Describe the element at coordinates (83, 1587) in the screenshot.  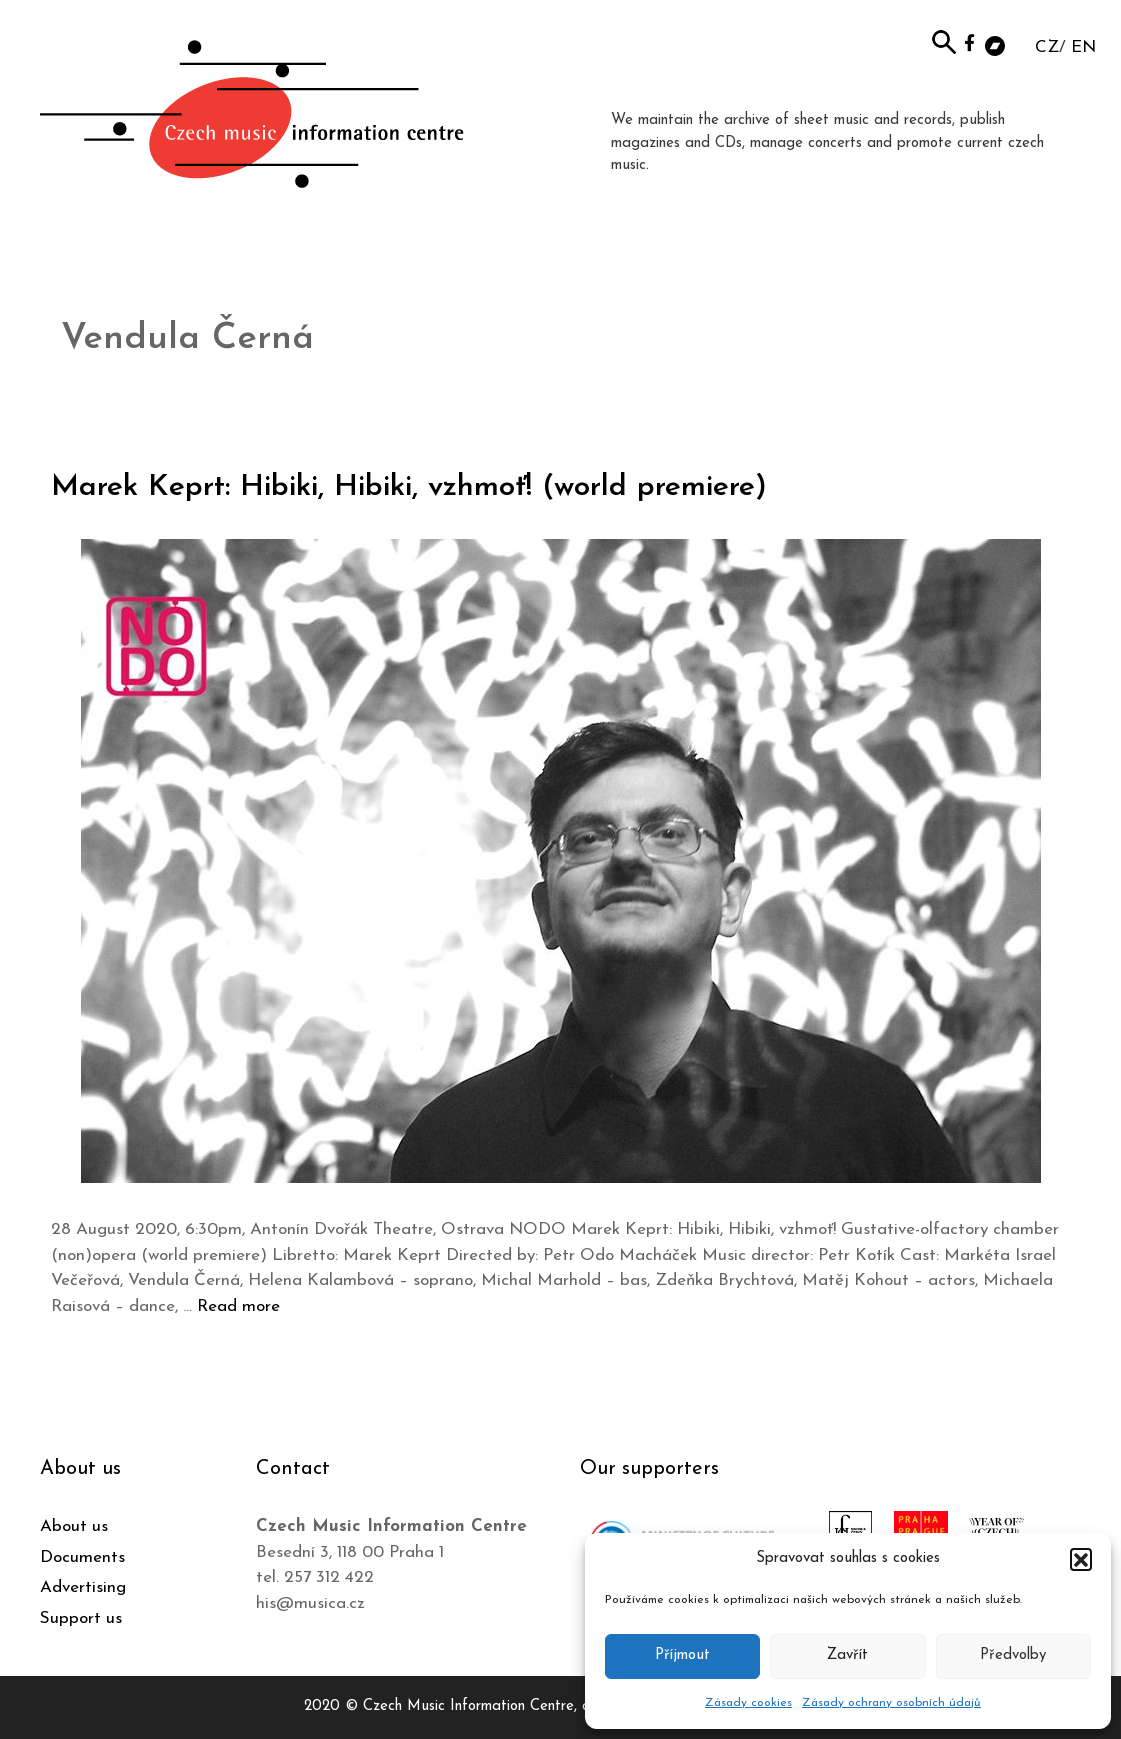
I see `Advertising` at that location.